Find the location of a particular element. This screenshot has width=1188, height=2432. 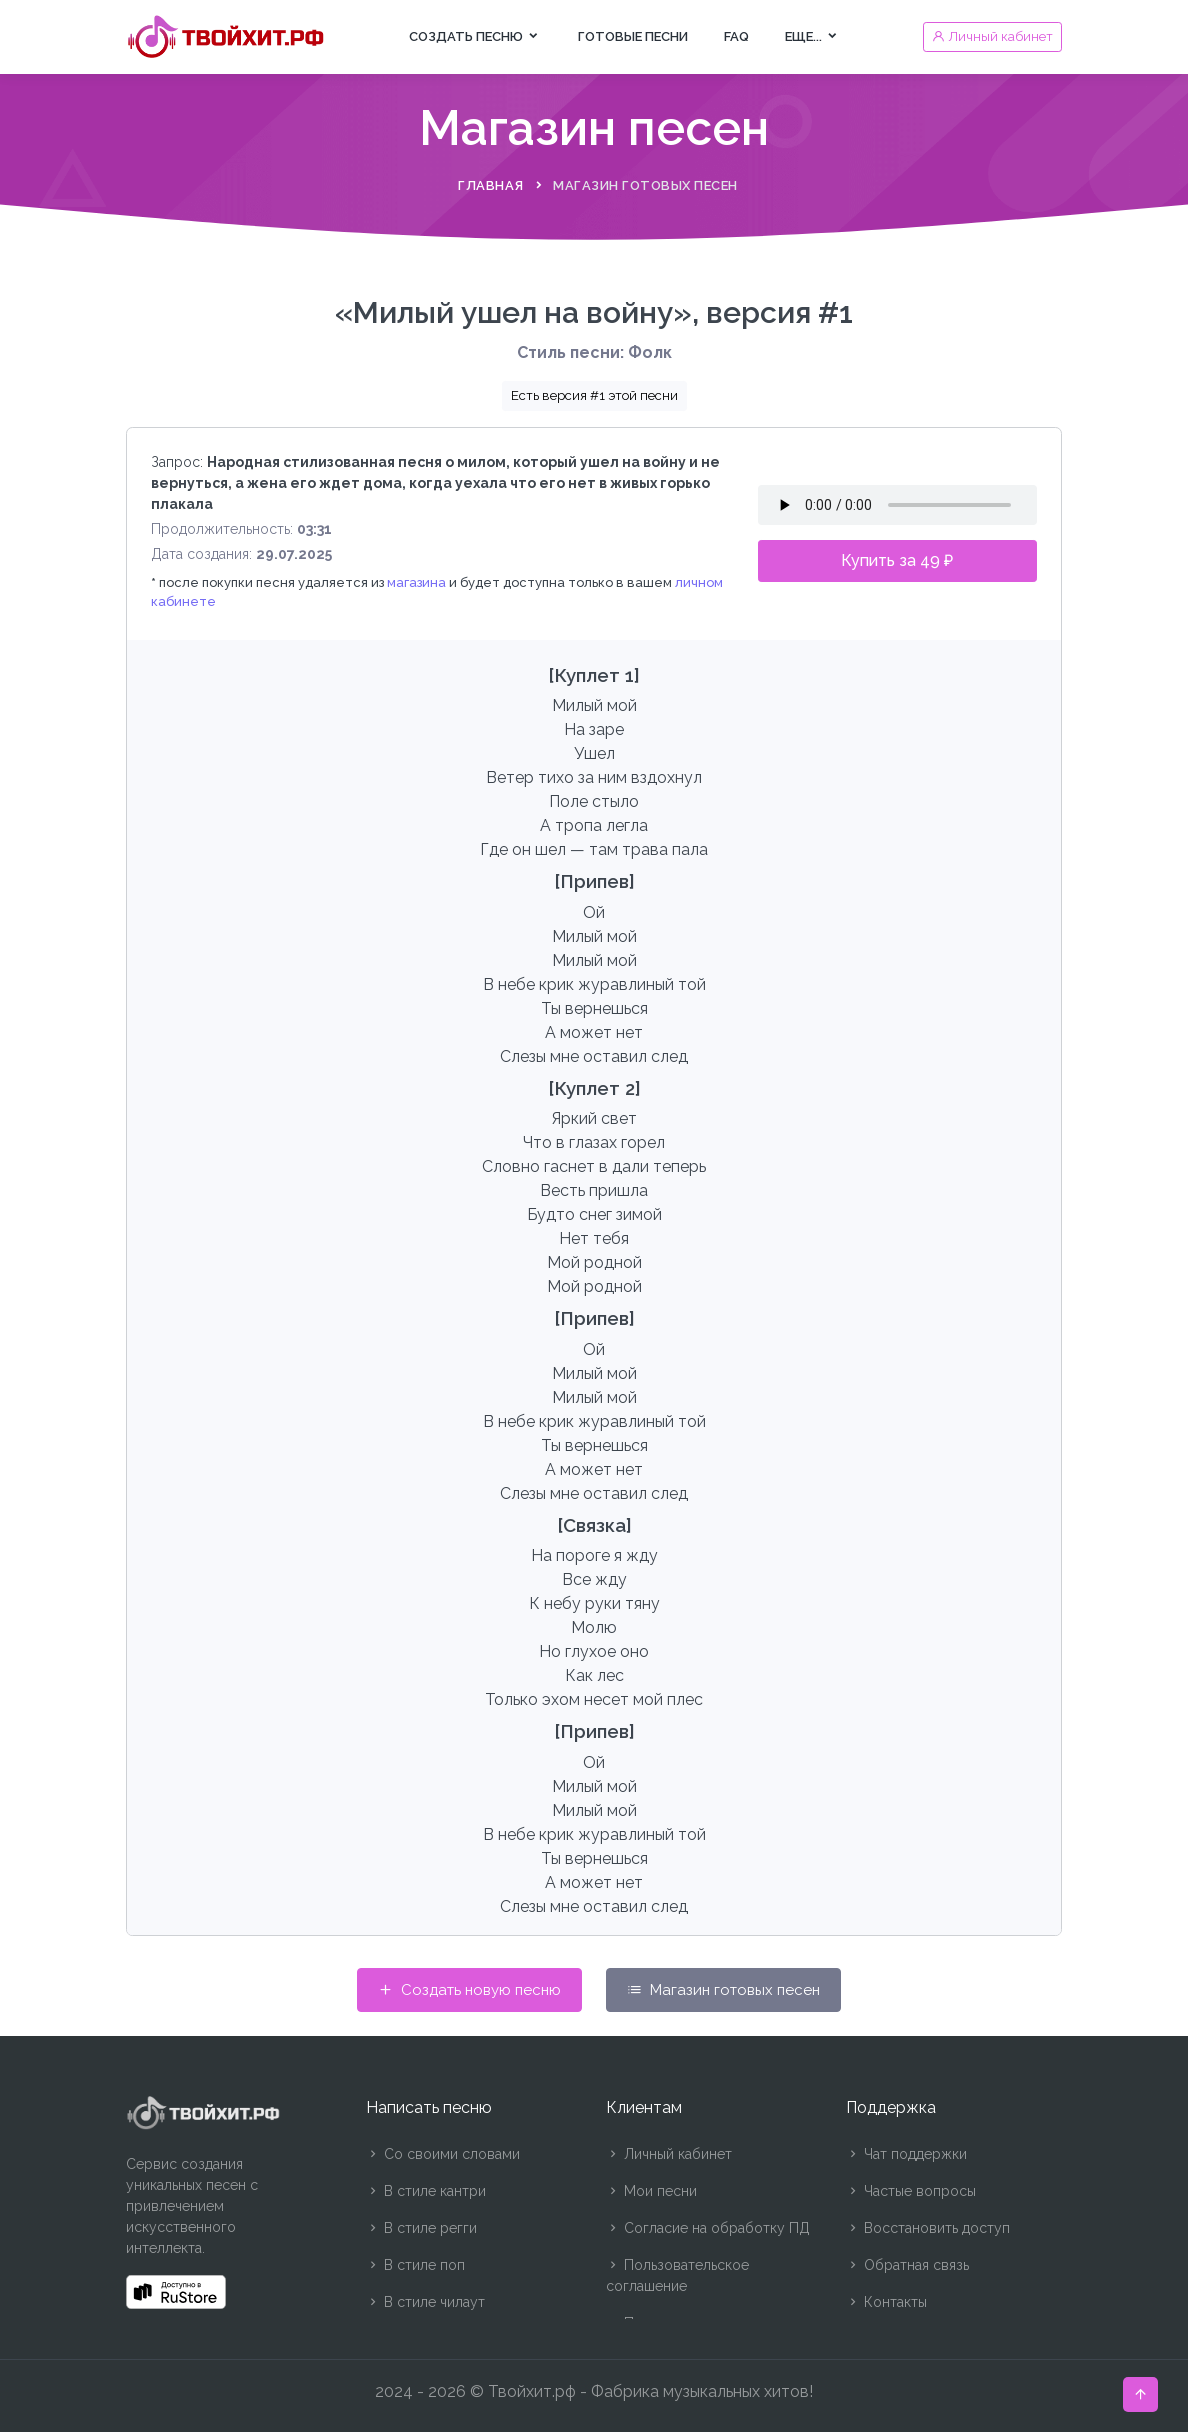

Со своими словами is located at coordinates (443, 2154).